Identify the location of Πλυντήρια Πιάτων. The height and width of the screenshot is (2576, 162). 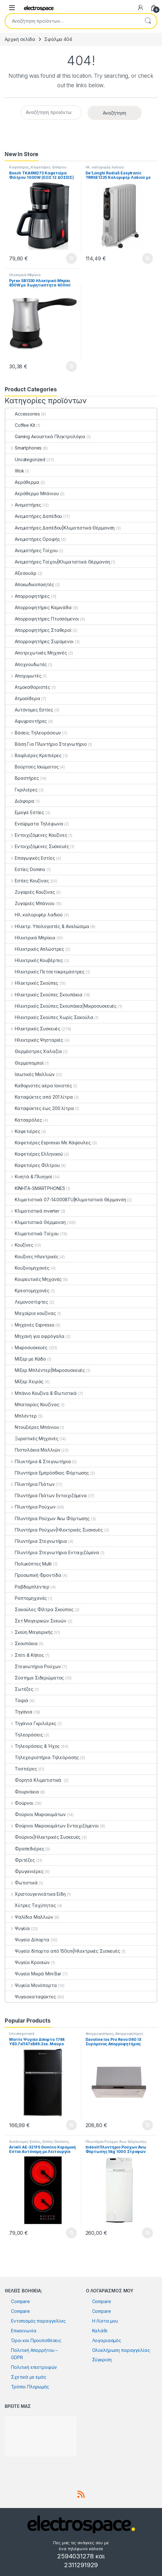
(30, 1484).